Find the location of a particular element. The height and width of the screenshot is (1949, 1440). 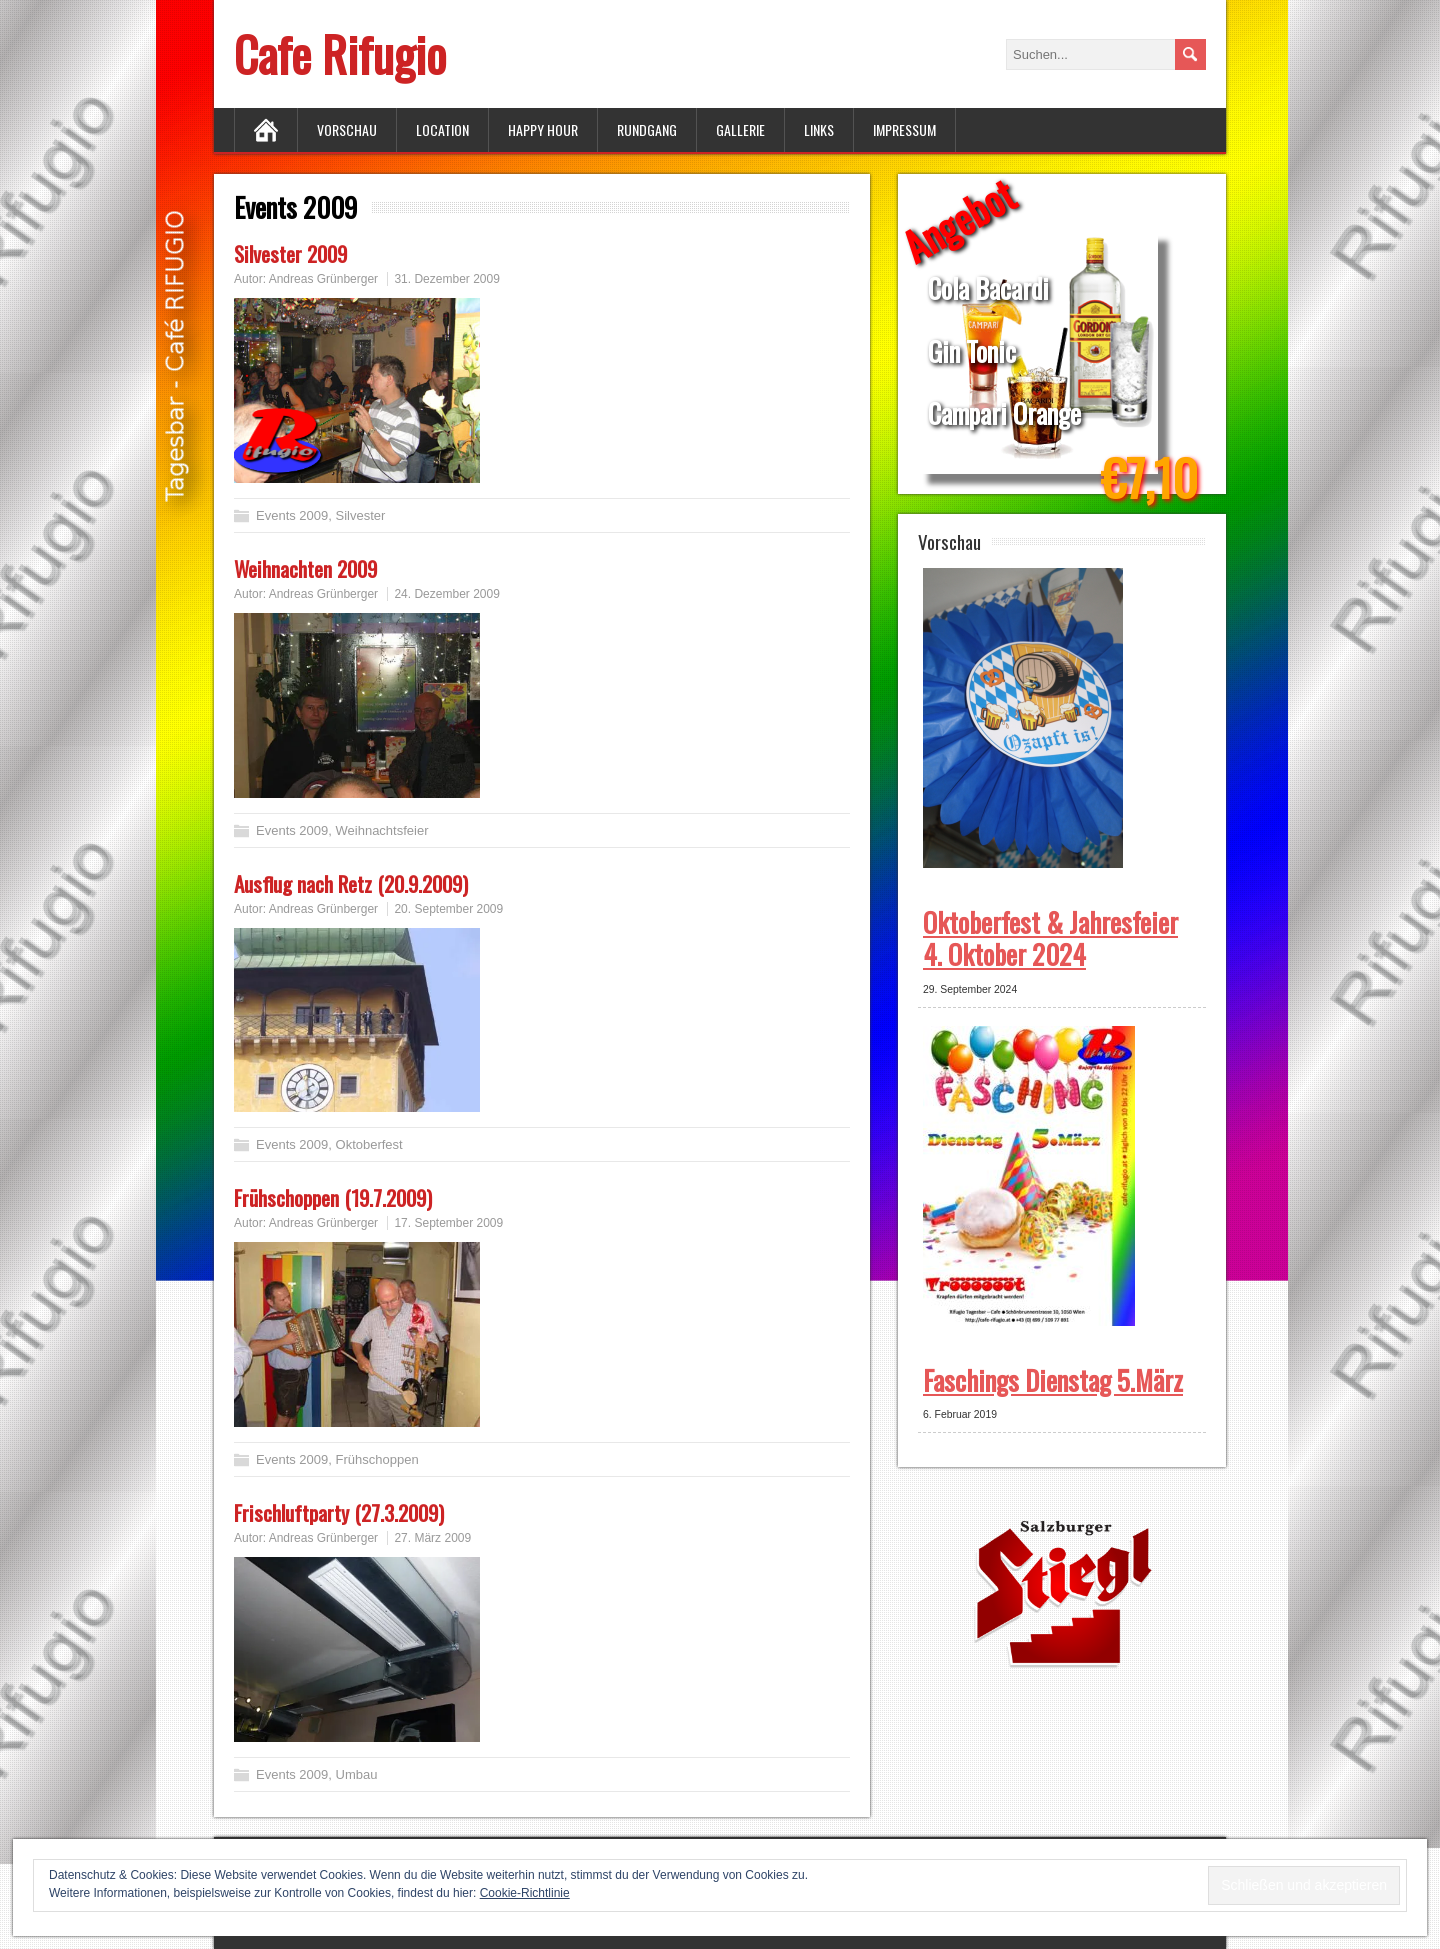

Weihnachten 2009 is located at coordinates (305, 568).